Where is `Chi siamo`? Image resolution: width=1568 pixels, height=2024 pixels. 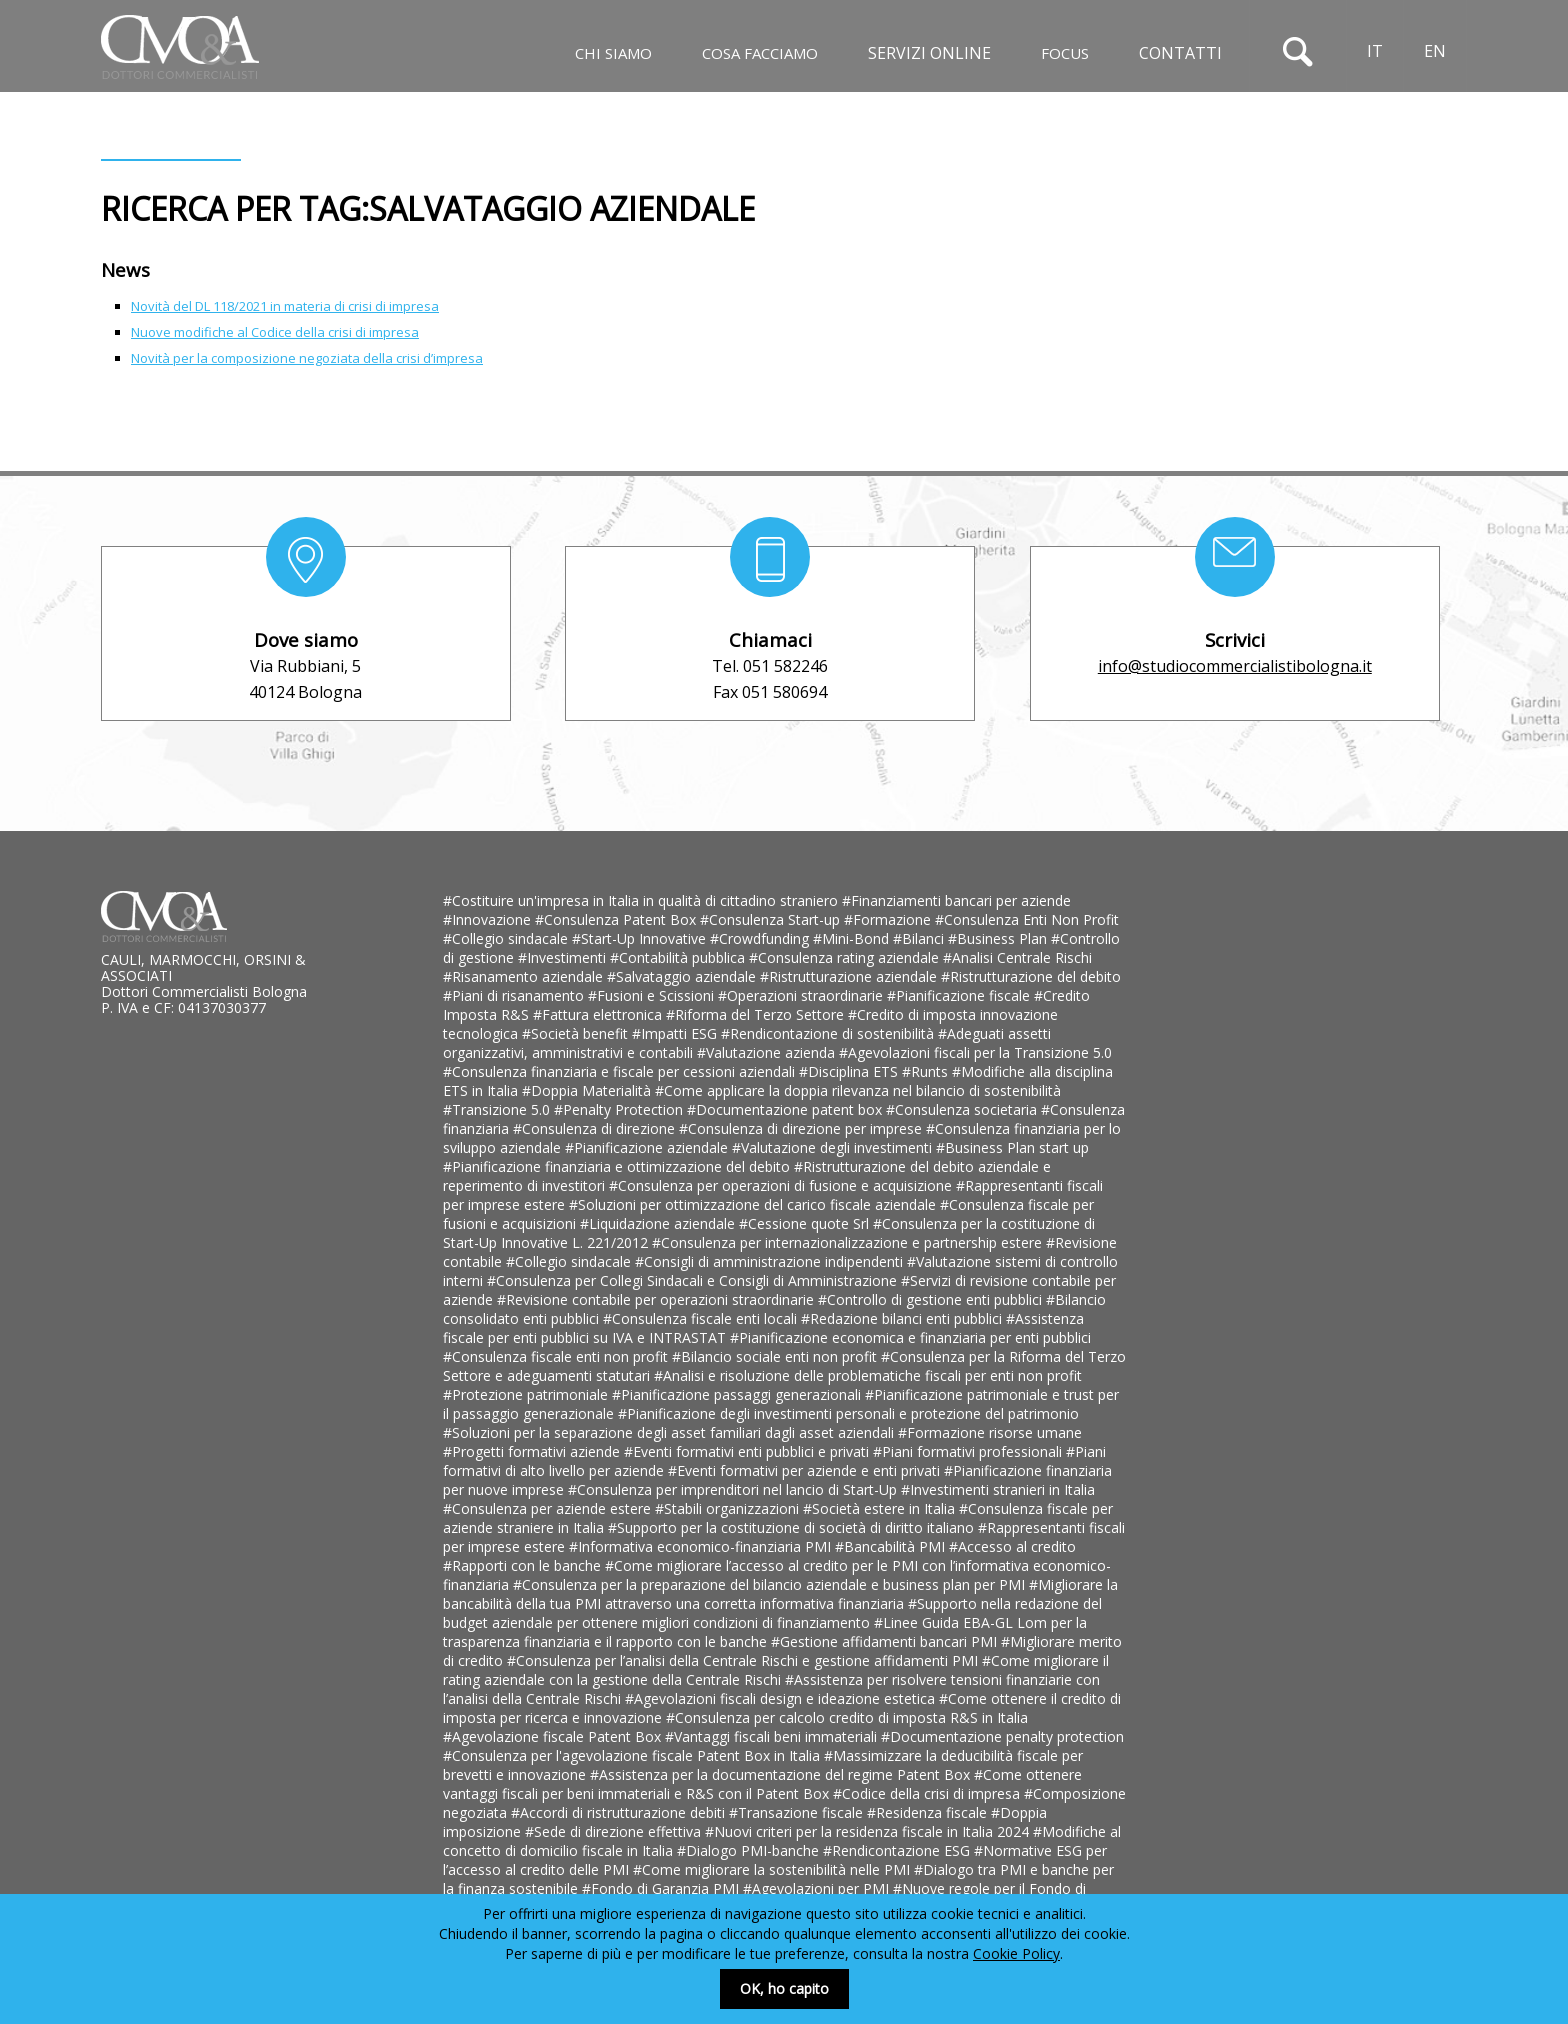
Chi siamo is located at coordinates (613, 53).